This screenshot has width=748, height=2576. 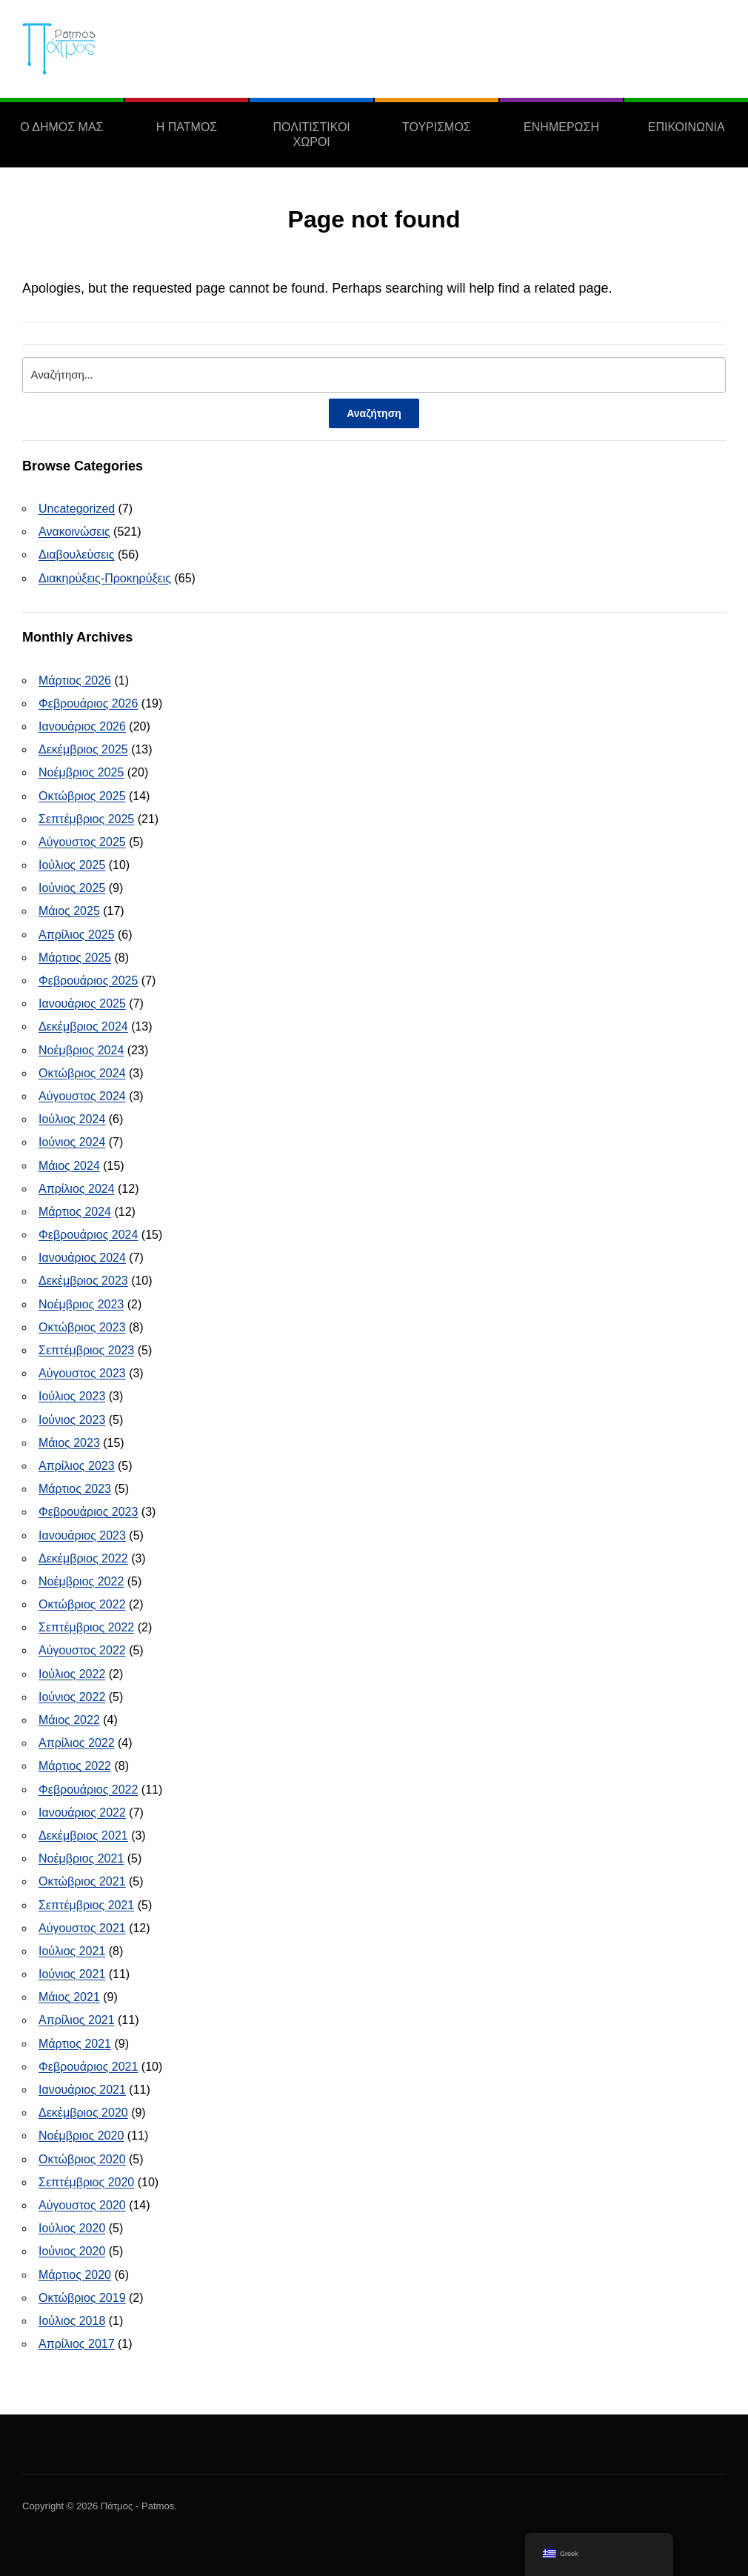 I want to click on Σεπτέμβριος 2022, so click(x=86, y=1627).